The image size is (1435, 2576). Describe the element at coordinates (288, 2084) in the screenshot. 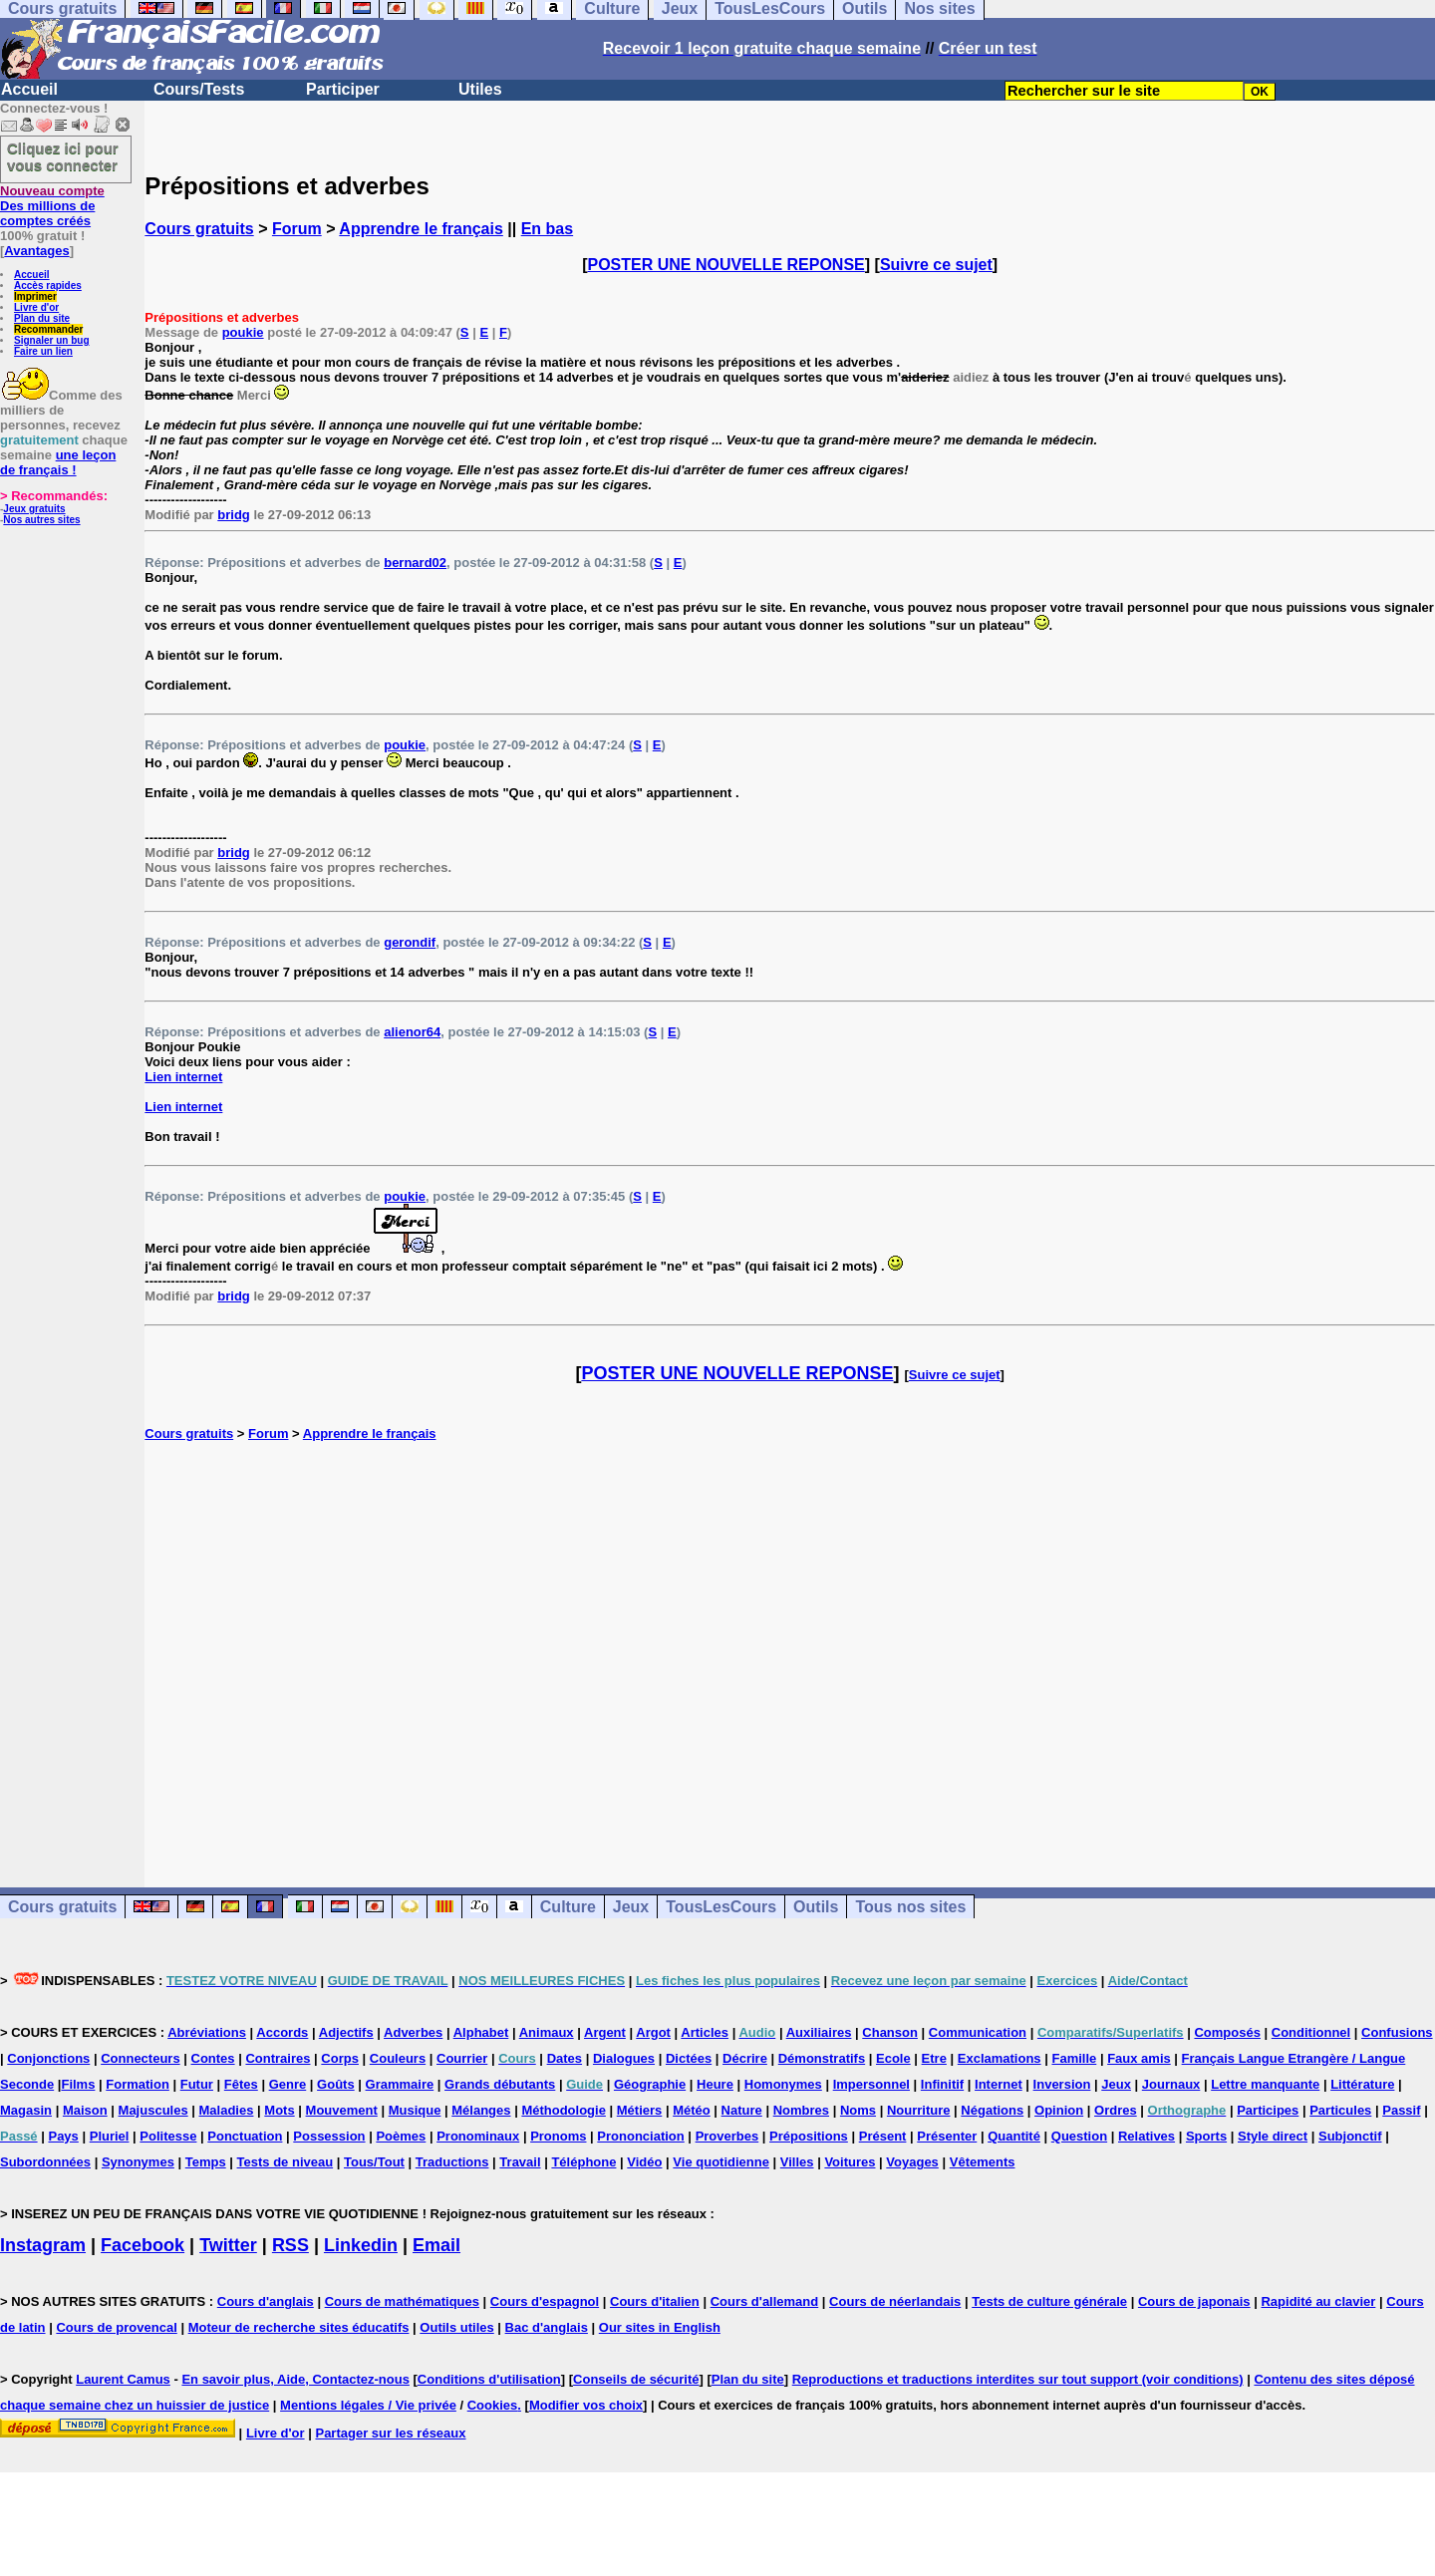

I see `Genre` at that location.